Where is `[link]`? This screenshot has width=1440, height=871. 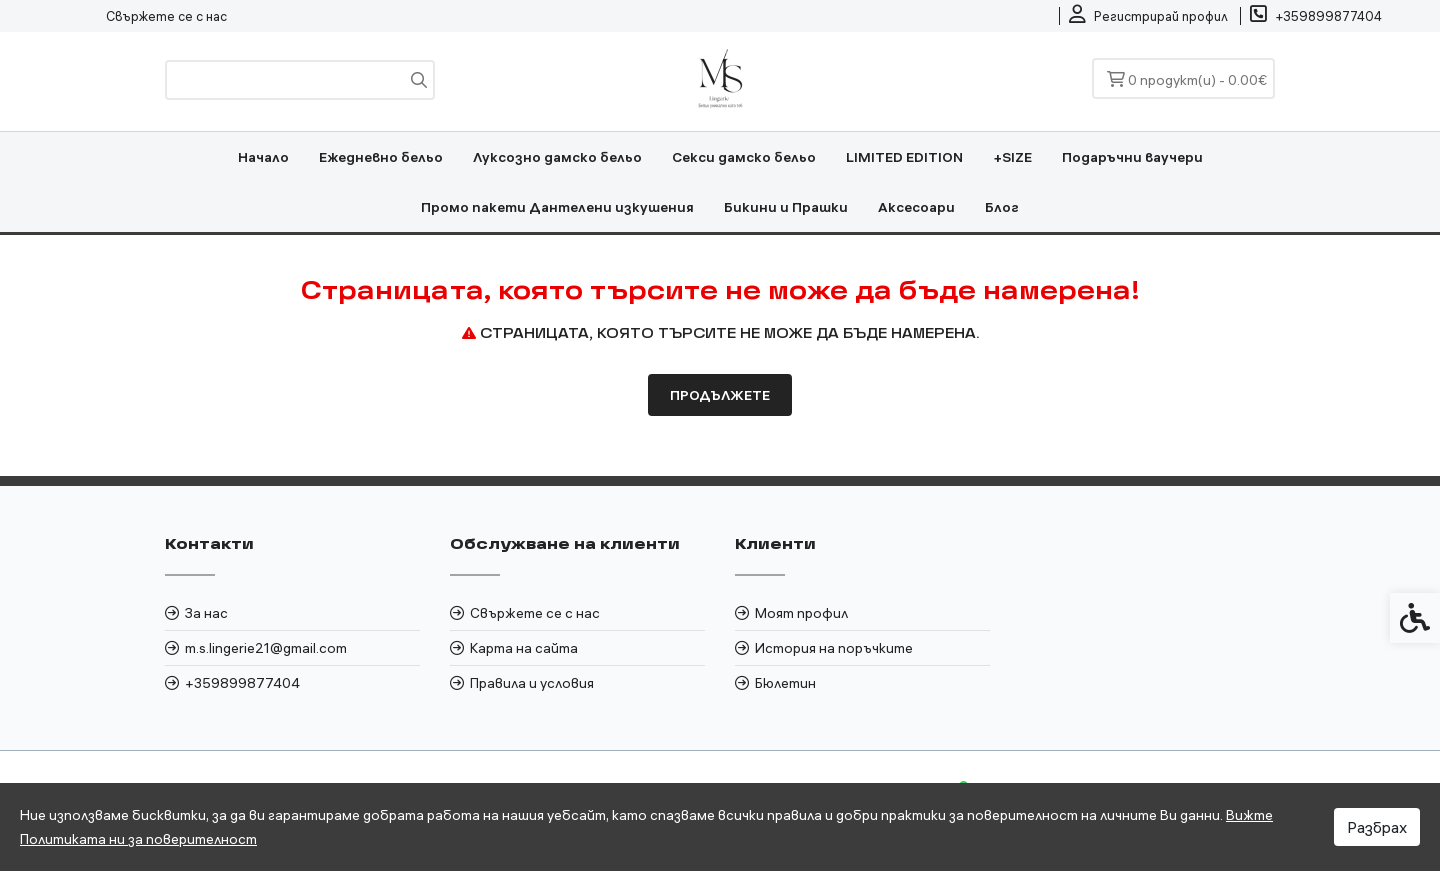
[link] is located at coordinates (1148, 16).